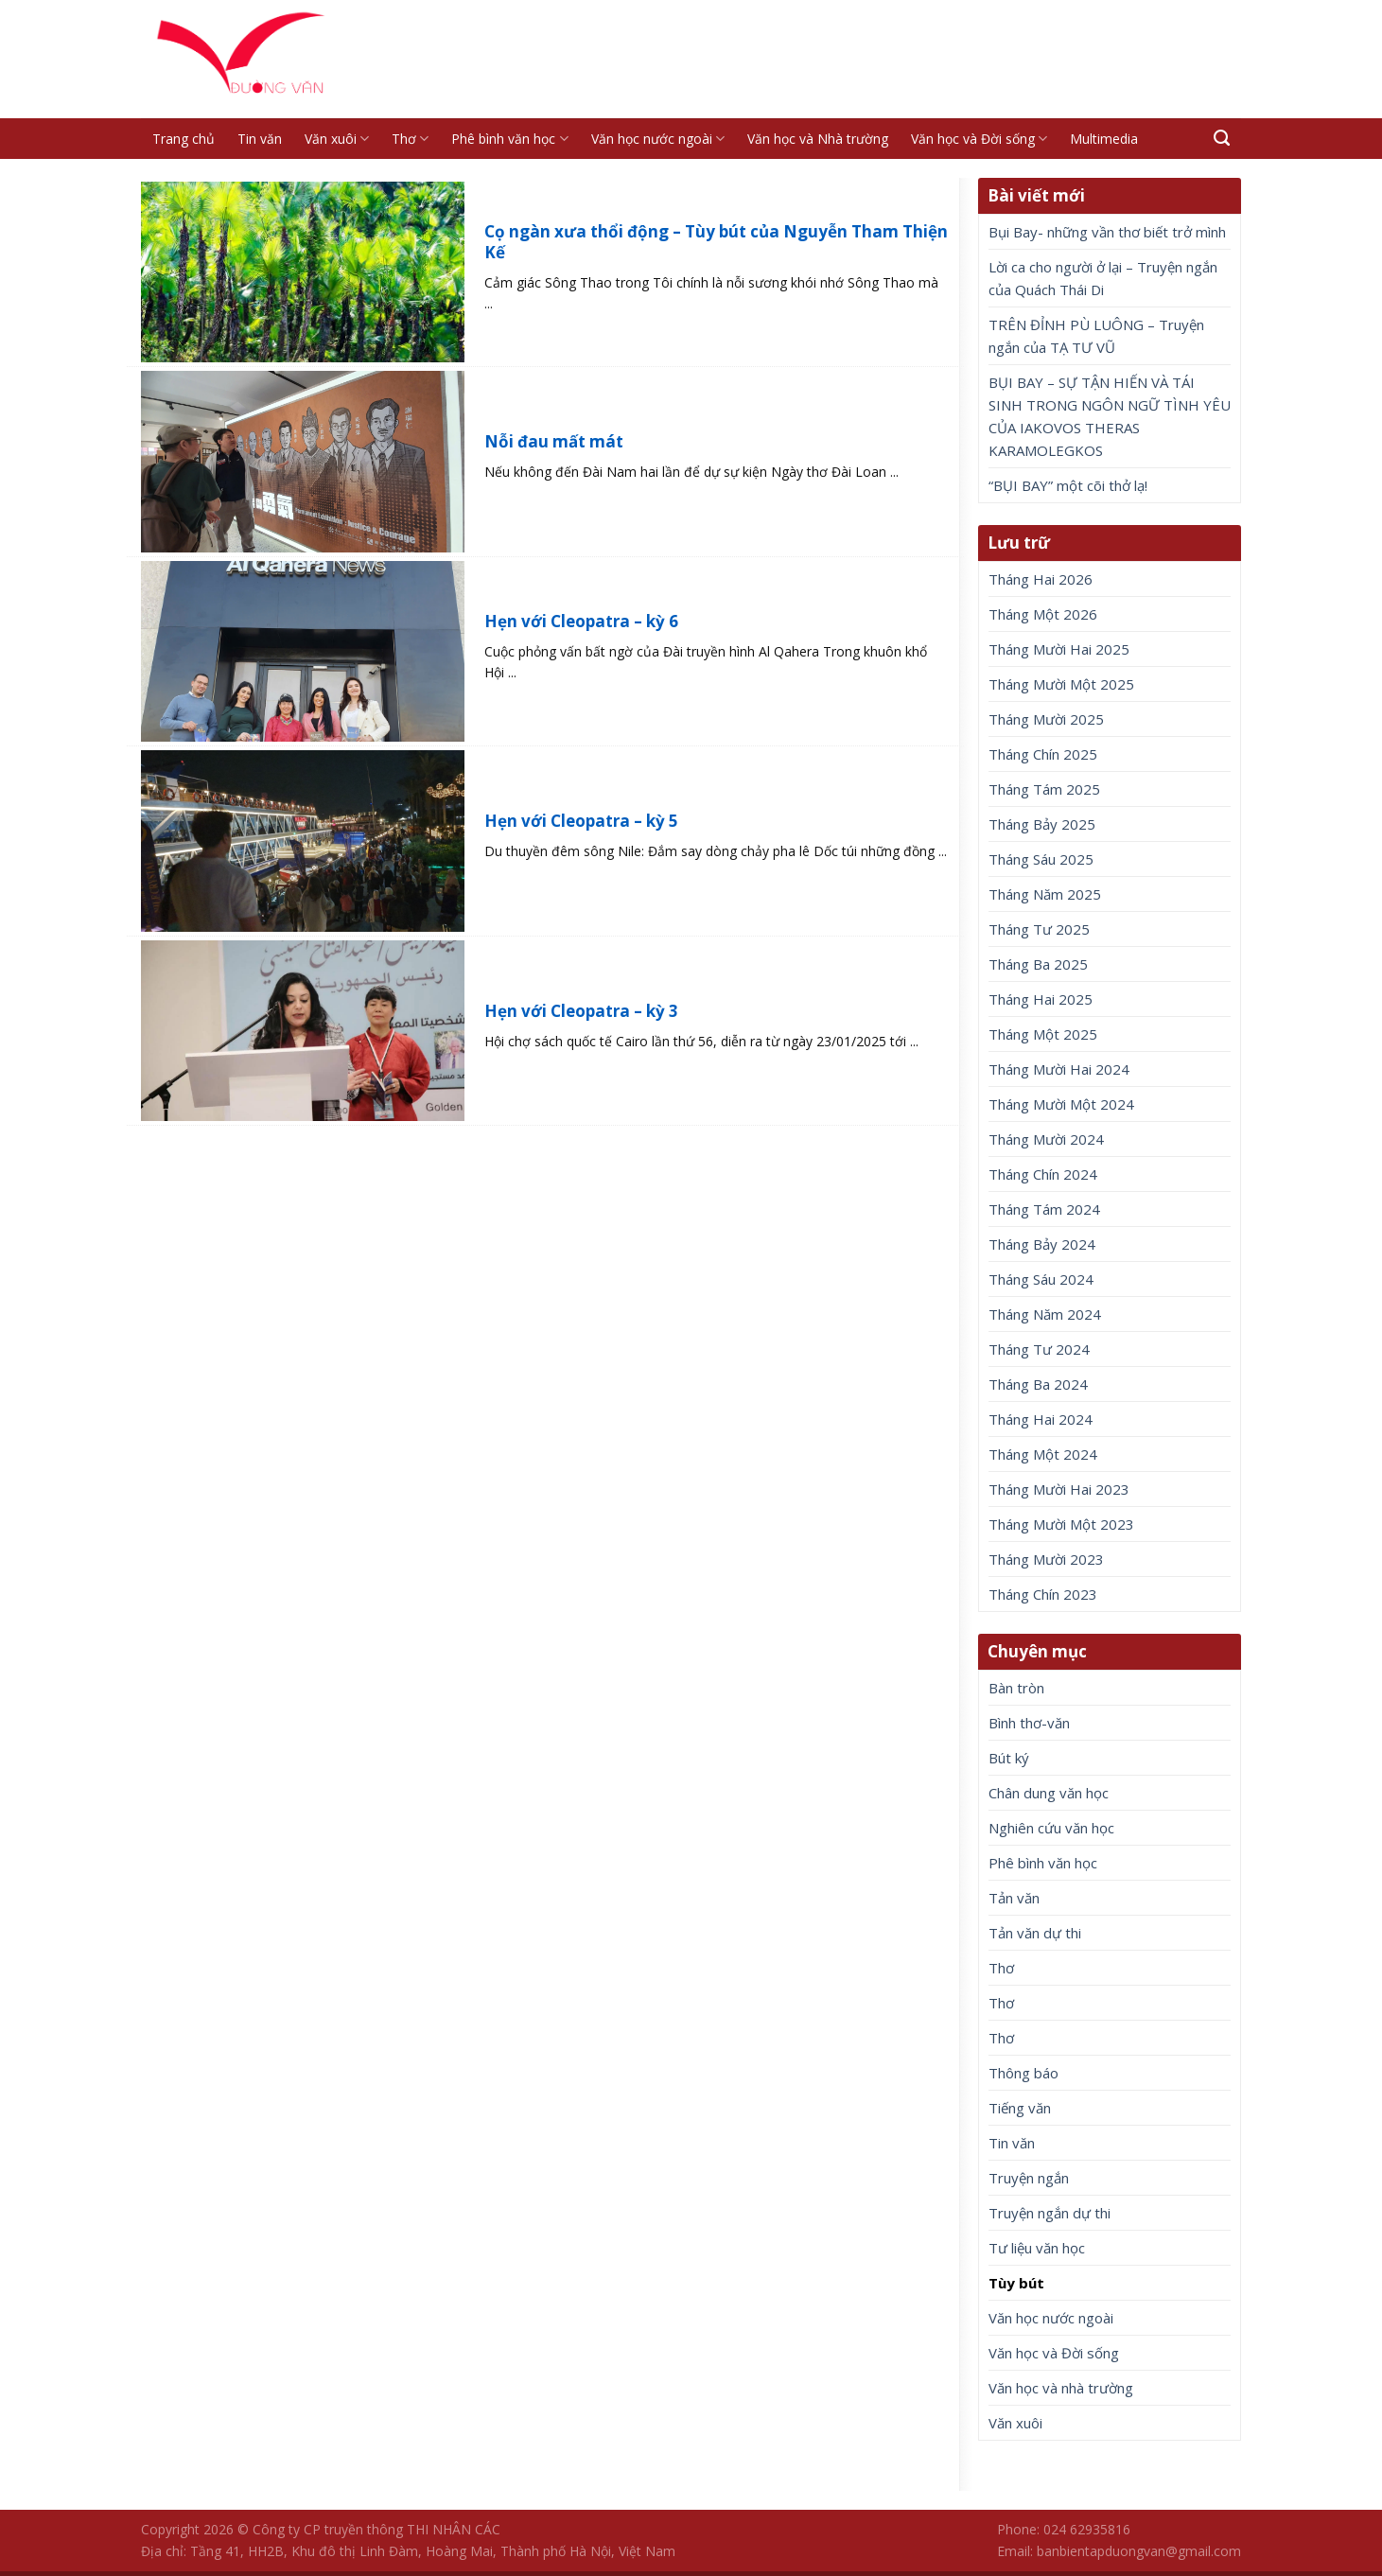 Image resolution: width=1382 pixels, height=2576 pixels. Describe the element at coordinates (1107, 231) in the screenshot. I see `Bụi Bay- những vần thơ biết trở mình` at that location.